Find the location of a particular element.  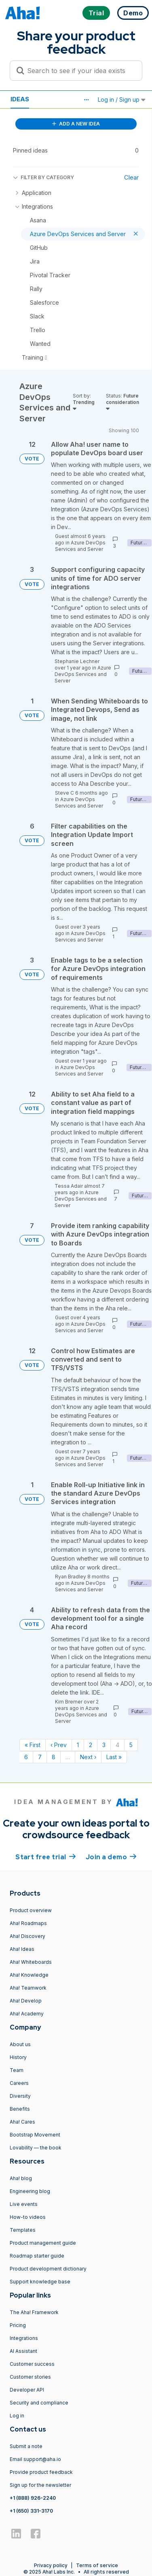

Provide product feedback is located at coordinates (41, 2472).